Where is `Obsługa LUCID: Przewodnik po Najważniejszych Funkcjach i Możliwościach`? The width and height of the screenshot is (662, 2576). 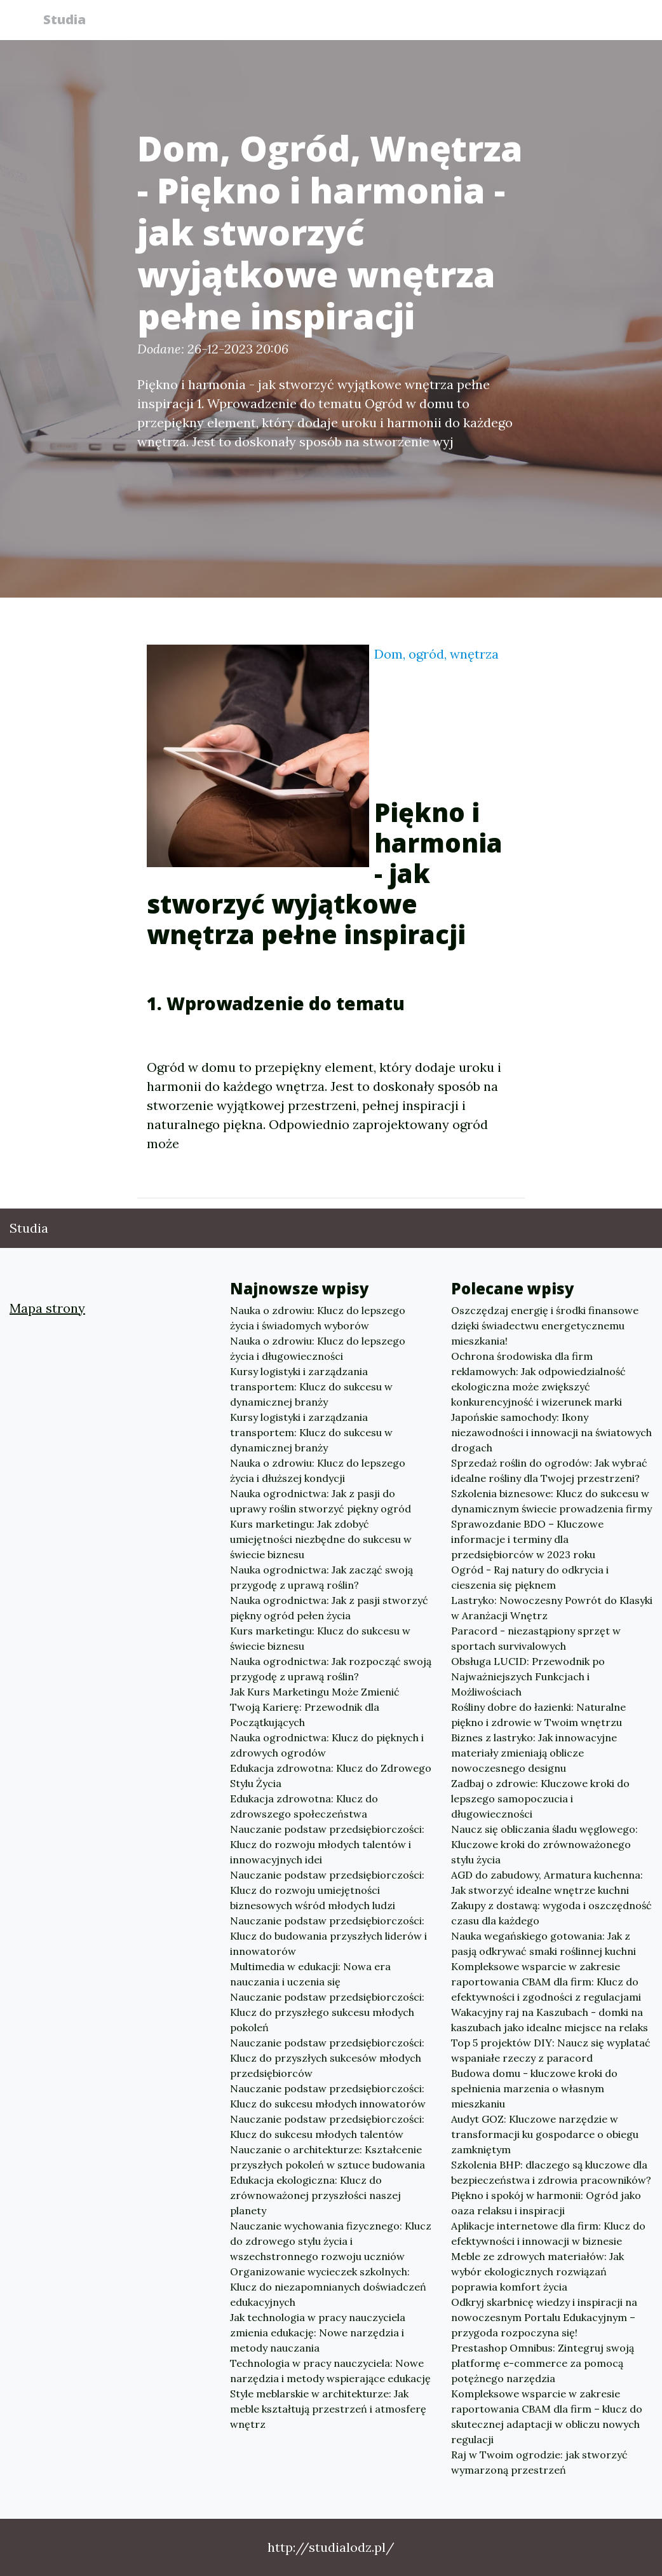 Obsługa LUCID: Przewodnik po Najważniejszych Funkcjach i Możliwościach is located at coordinates (528, 1676).